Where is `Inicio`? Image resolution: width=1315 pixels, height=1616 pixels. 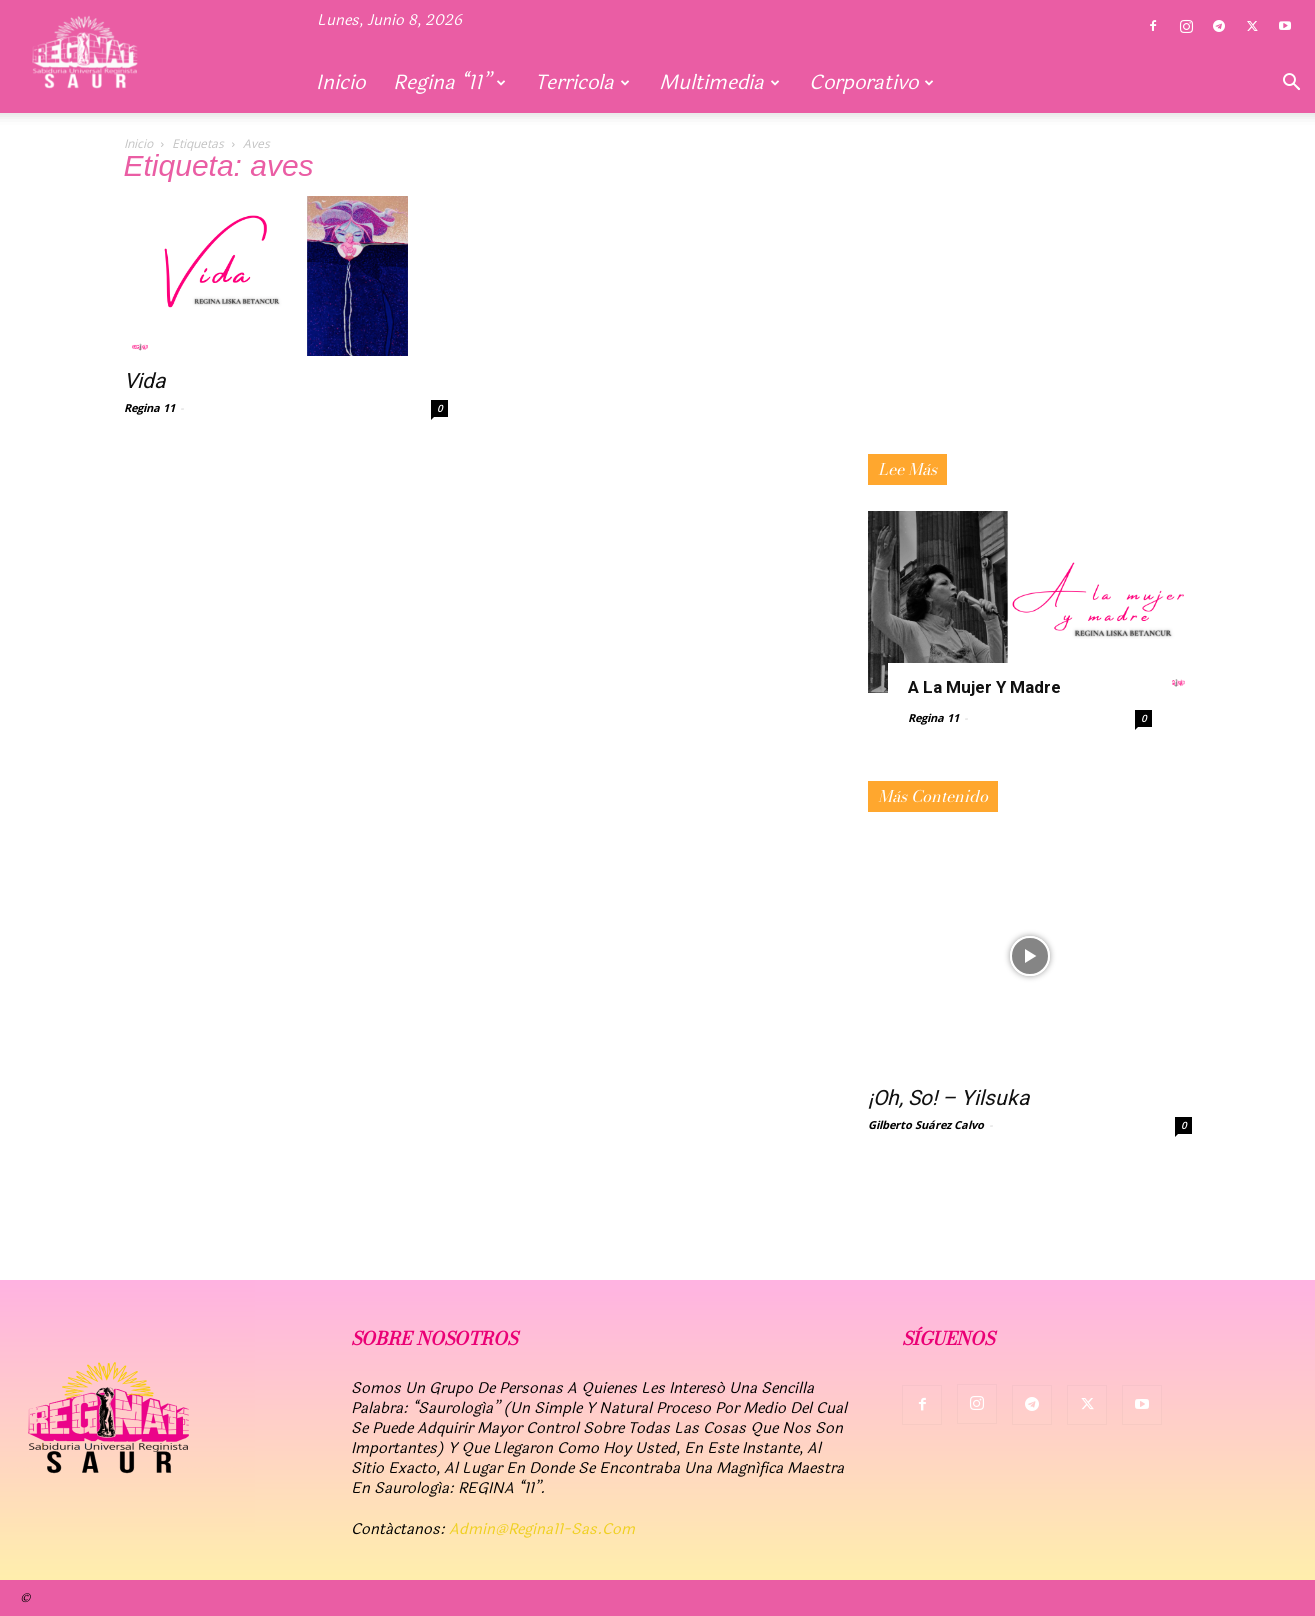 Inicio is located at coordinates (340, 82).